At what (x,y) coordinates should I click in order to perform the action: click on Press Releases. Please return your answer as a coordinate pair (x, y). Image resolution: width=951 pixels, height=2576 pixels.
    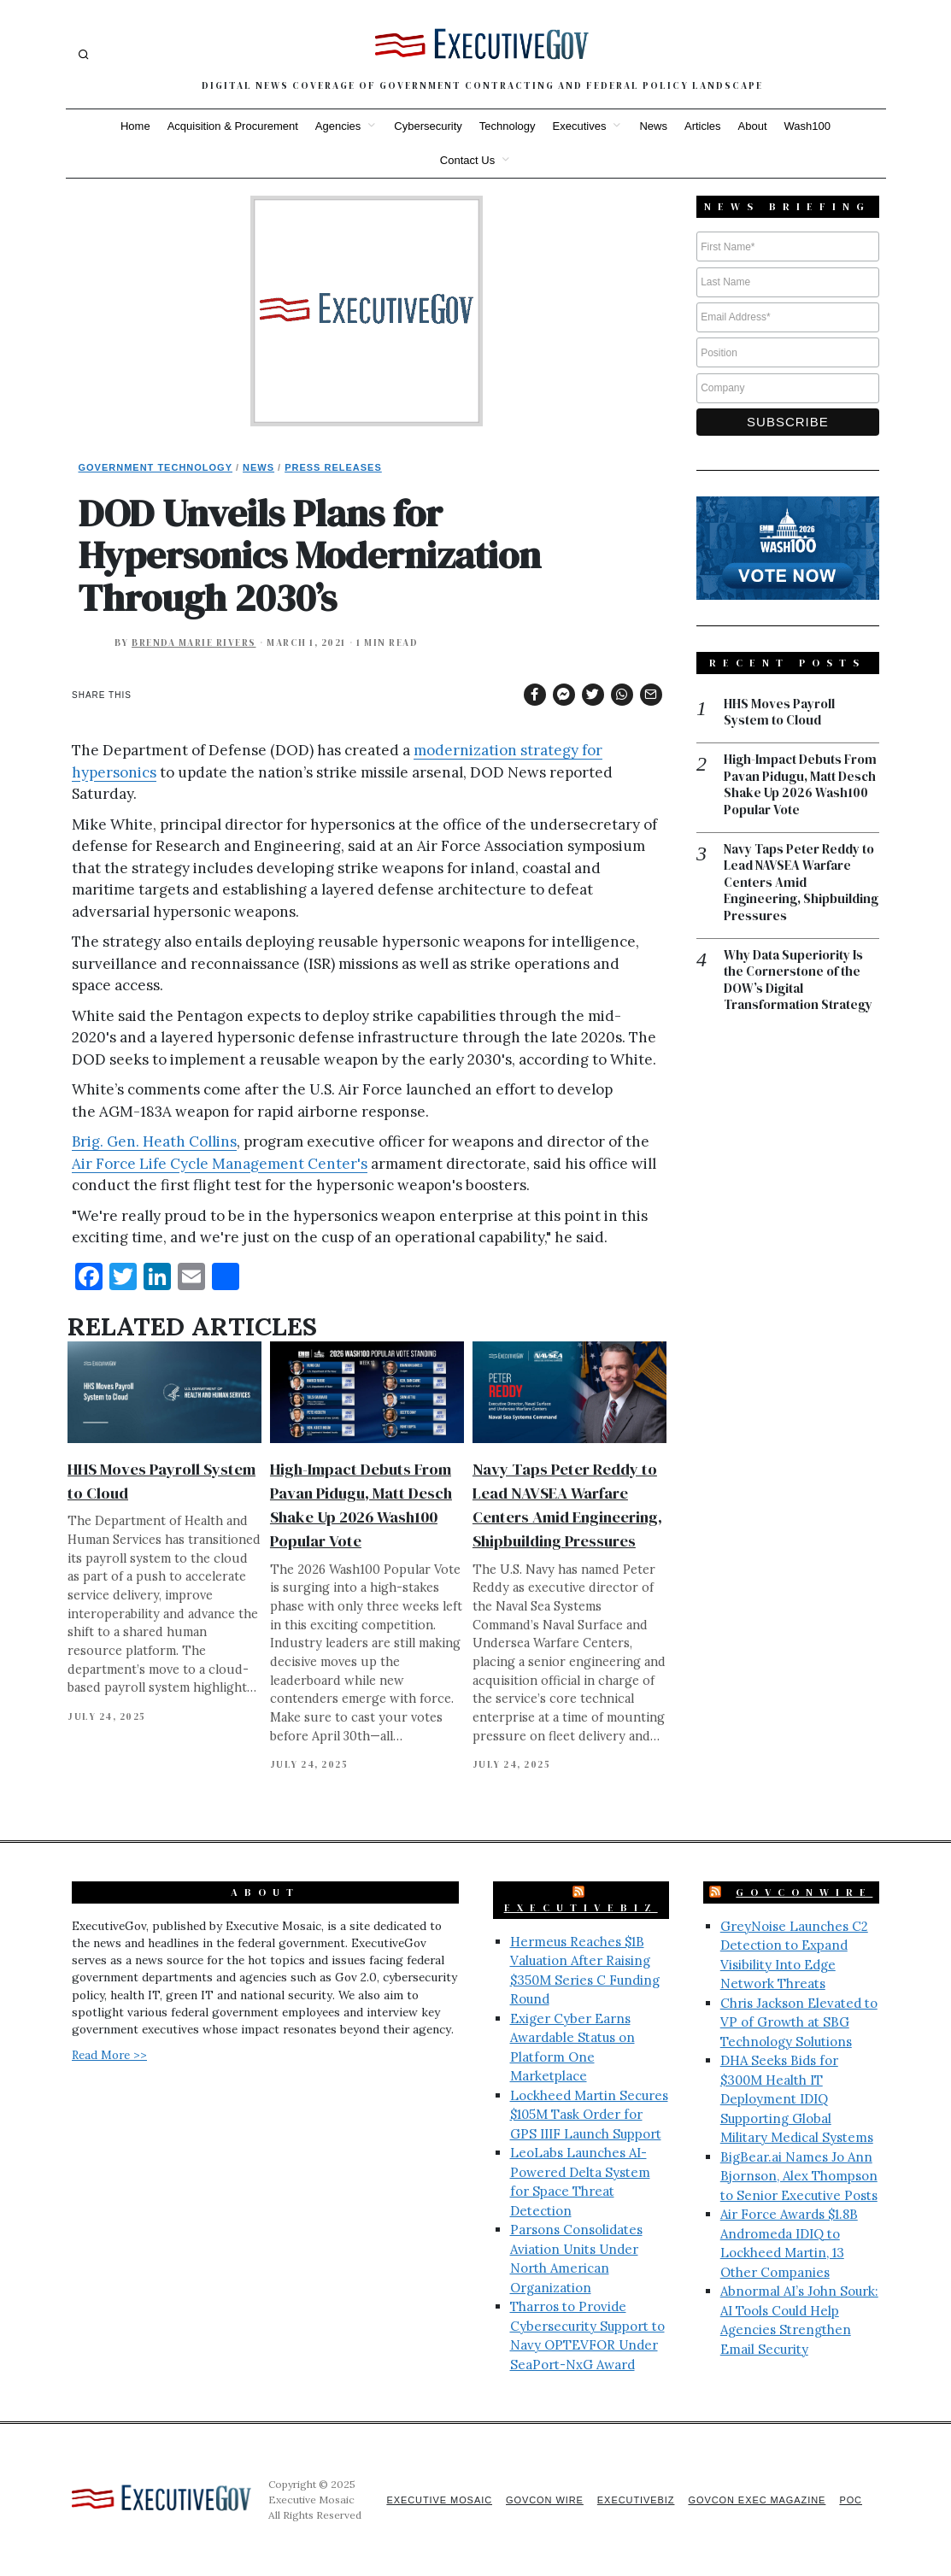
    Looking at the image, I should click on (333, 467).